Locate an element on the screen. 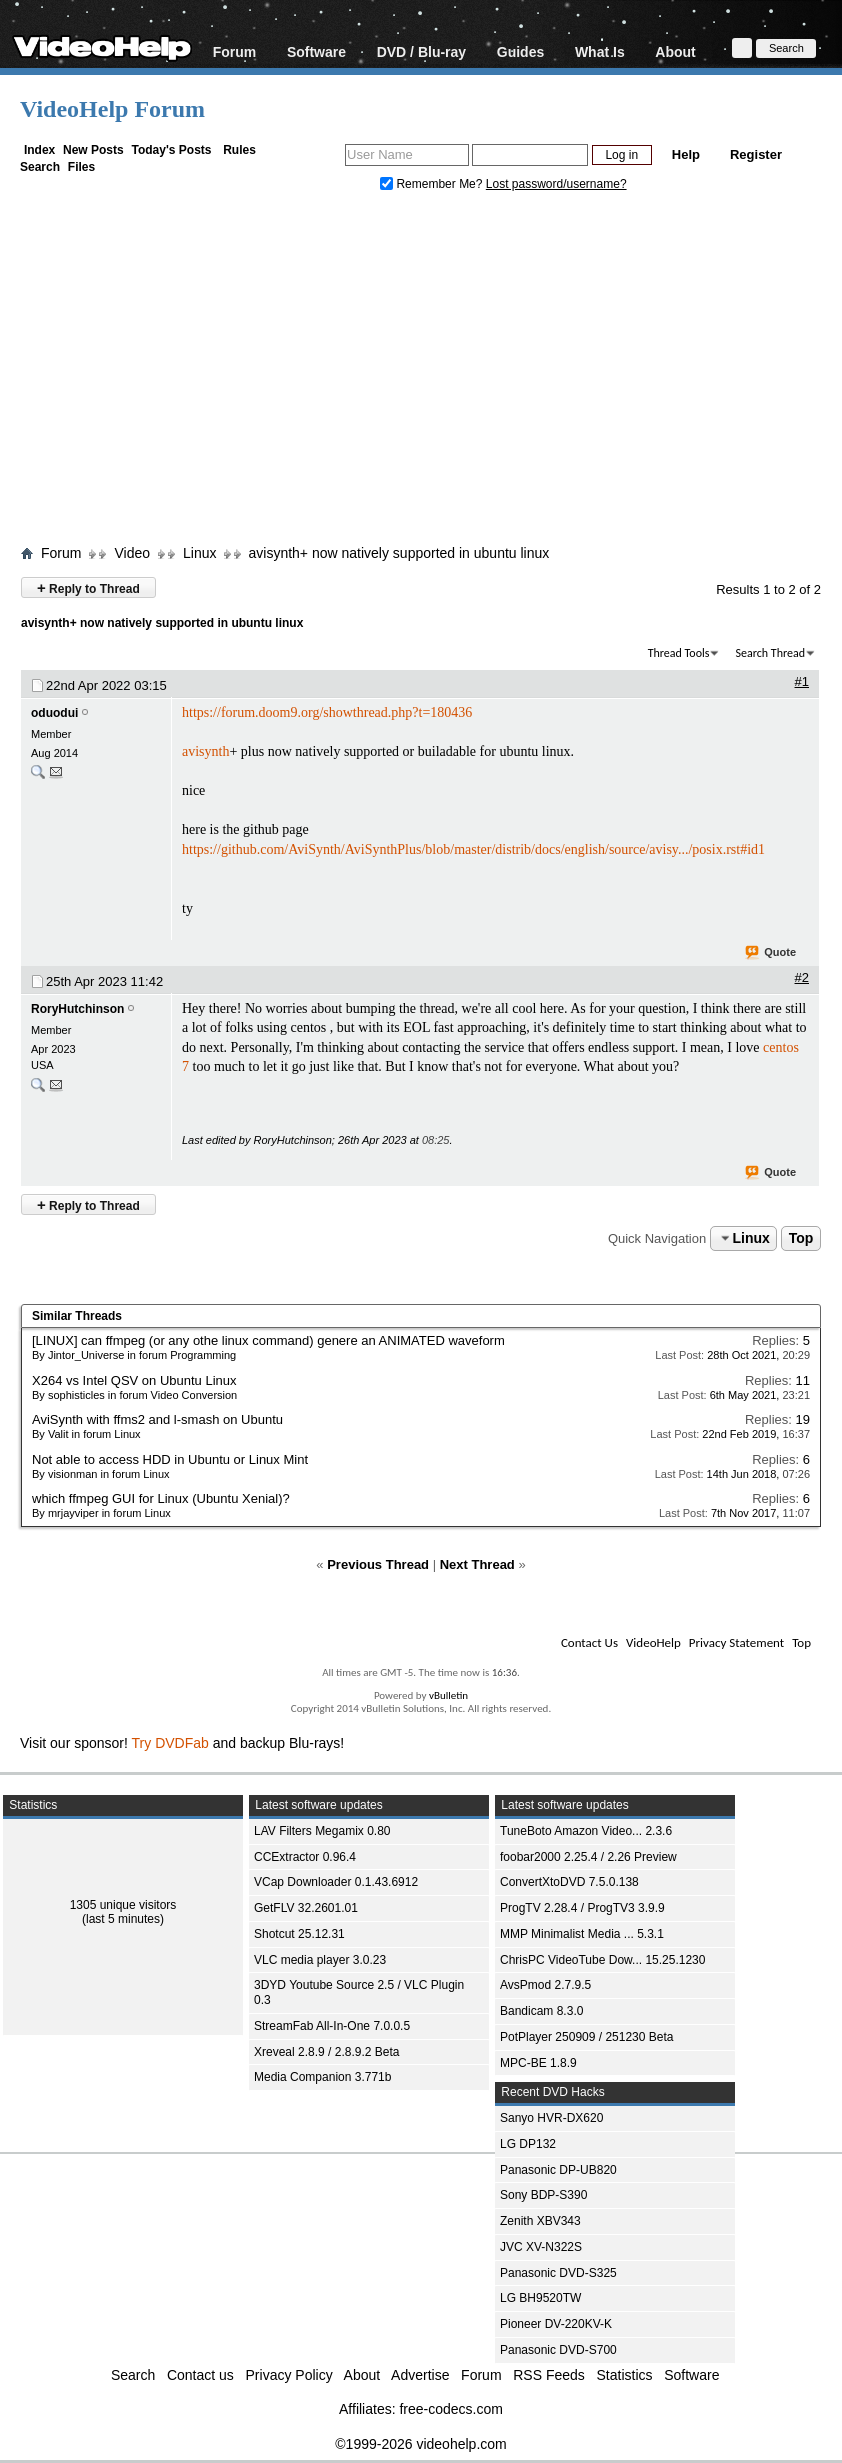 The width and height of the screenshot is (842, 2463). Panasonic DP-UB820 is located at coordinates (558, 2170).